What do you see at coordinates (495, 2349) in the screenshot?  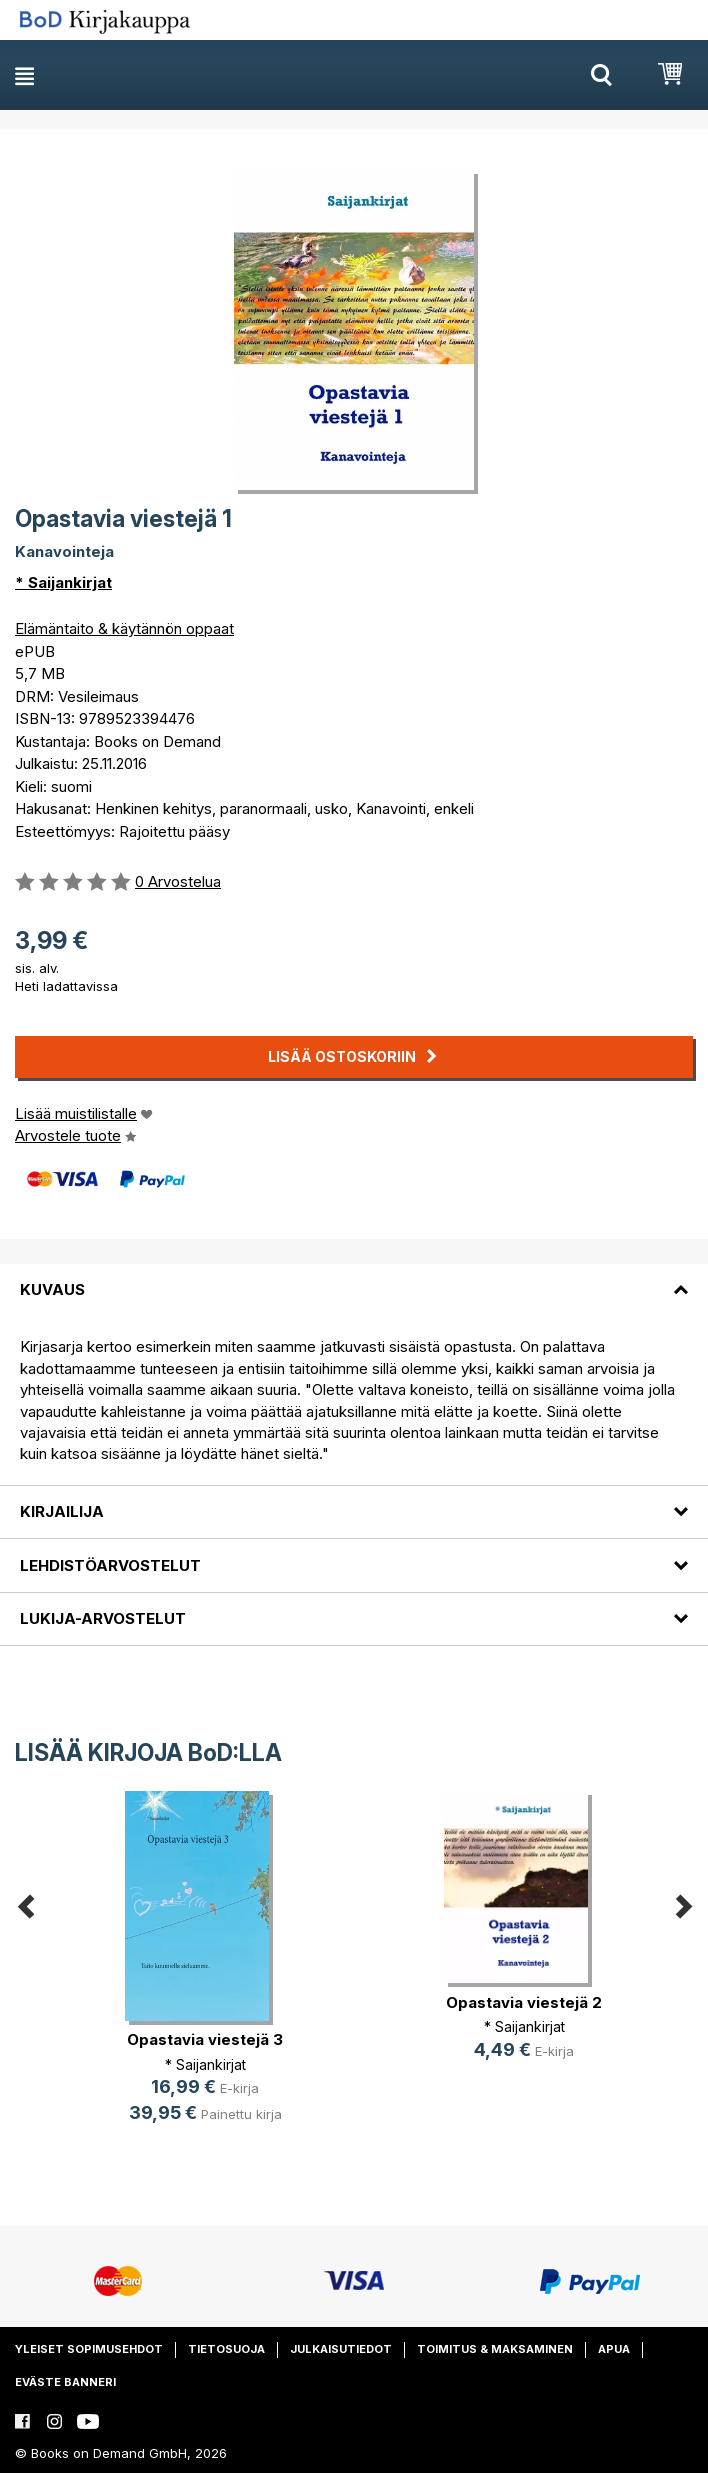 I see `Toimitus & maksaminen` at bounding box center [495, 2349].